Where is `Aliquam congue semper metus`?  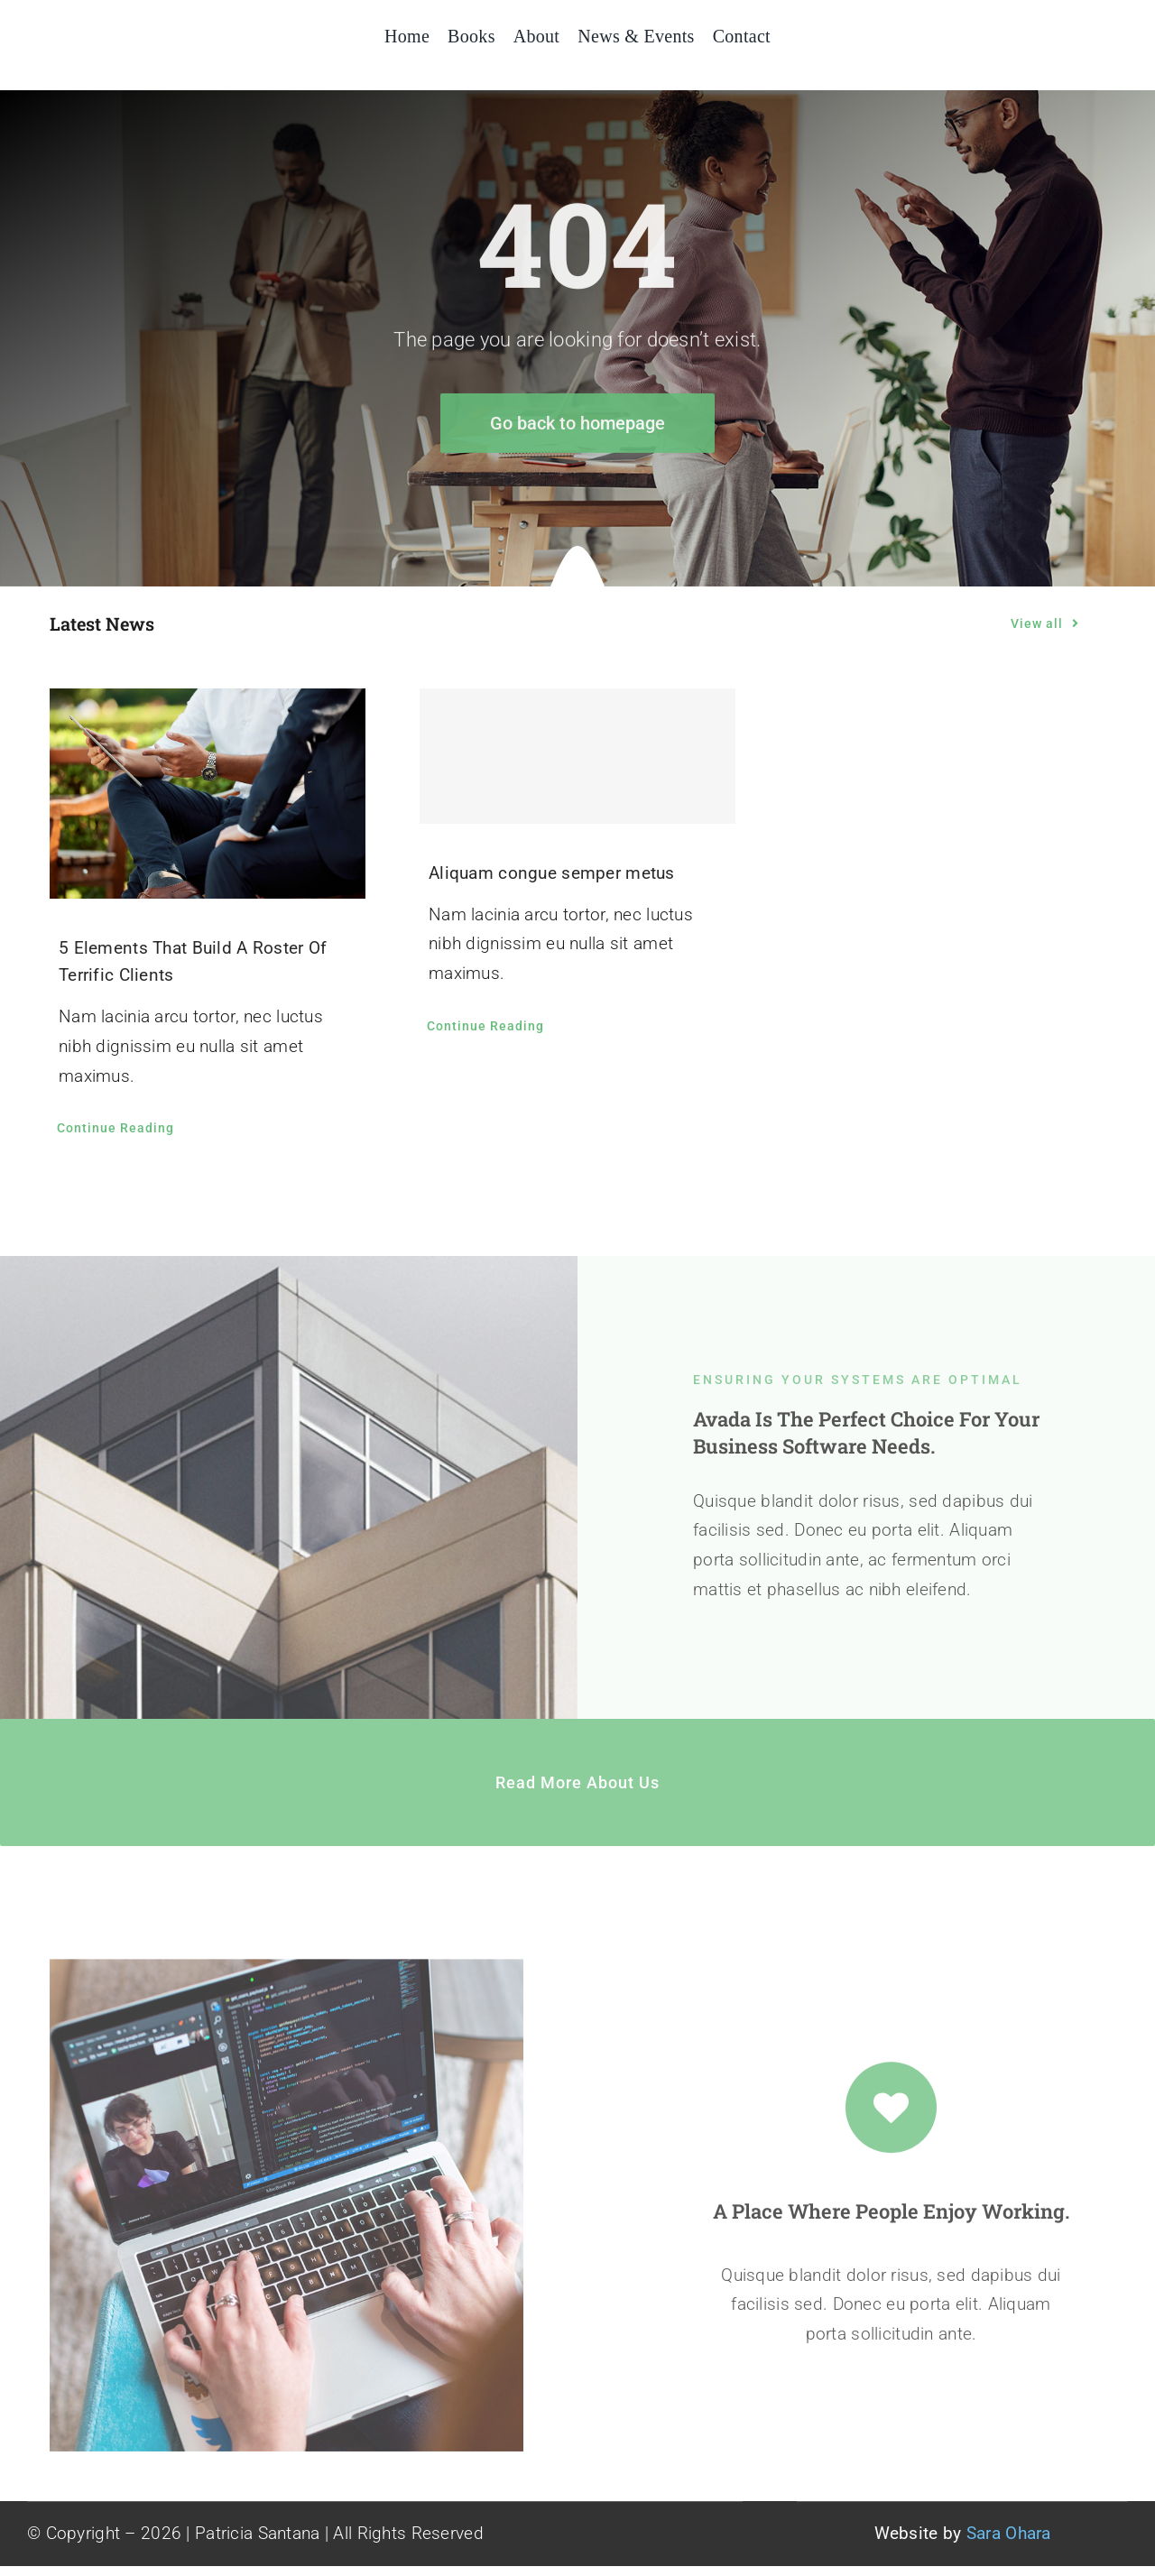
Aliquam congue semper metus is located at coordinates (552, 873).